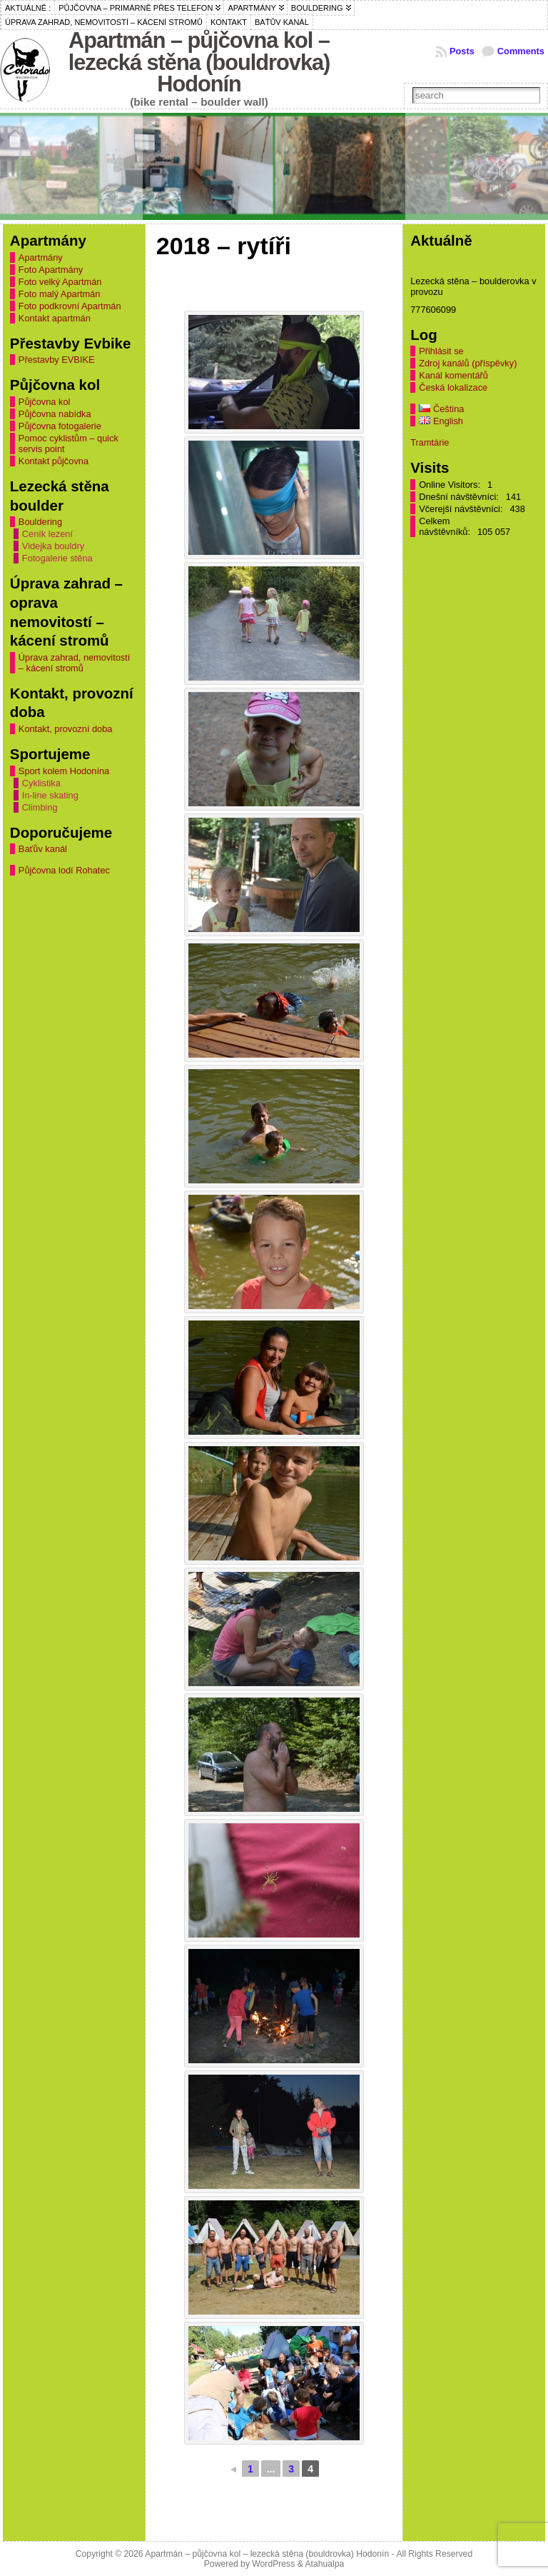  Describe the element at coordinates (273, 2564) in the screenshot. I see `WordPress` at that location.